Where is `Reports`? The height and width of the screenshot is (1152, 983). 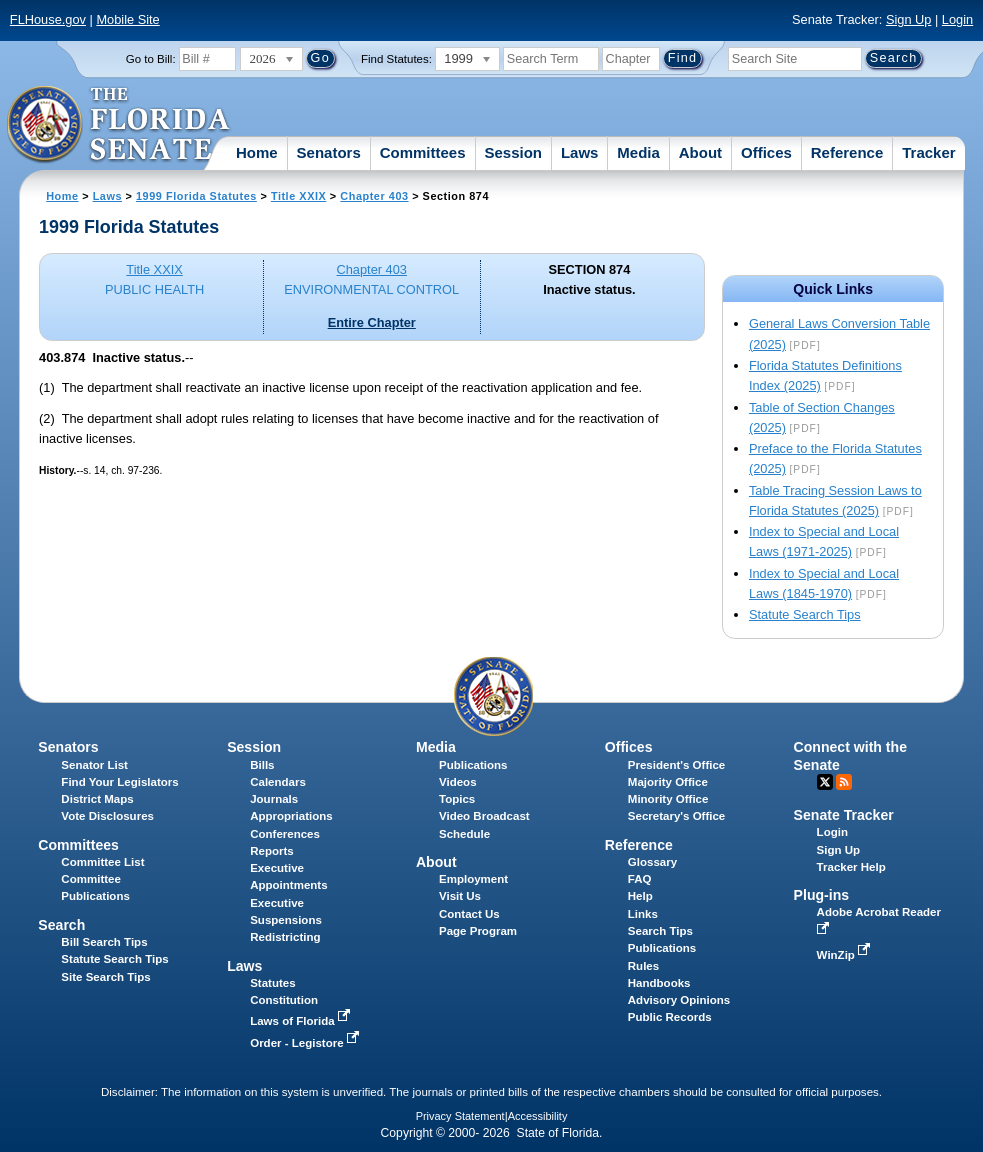
Reports is located at coordinates (272, 851).